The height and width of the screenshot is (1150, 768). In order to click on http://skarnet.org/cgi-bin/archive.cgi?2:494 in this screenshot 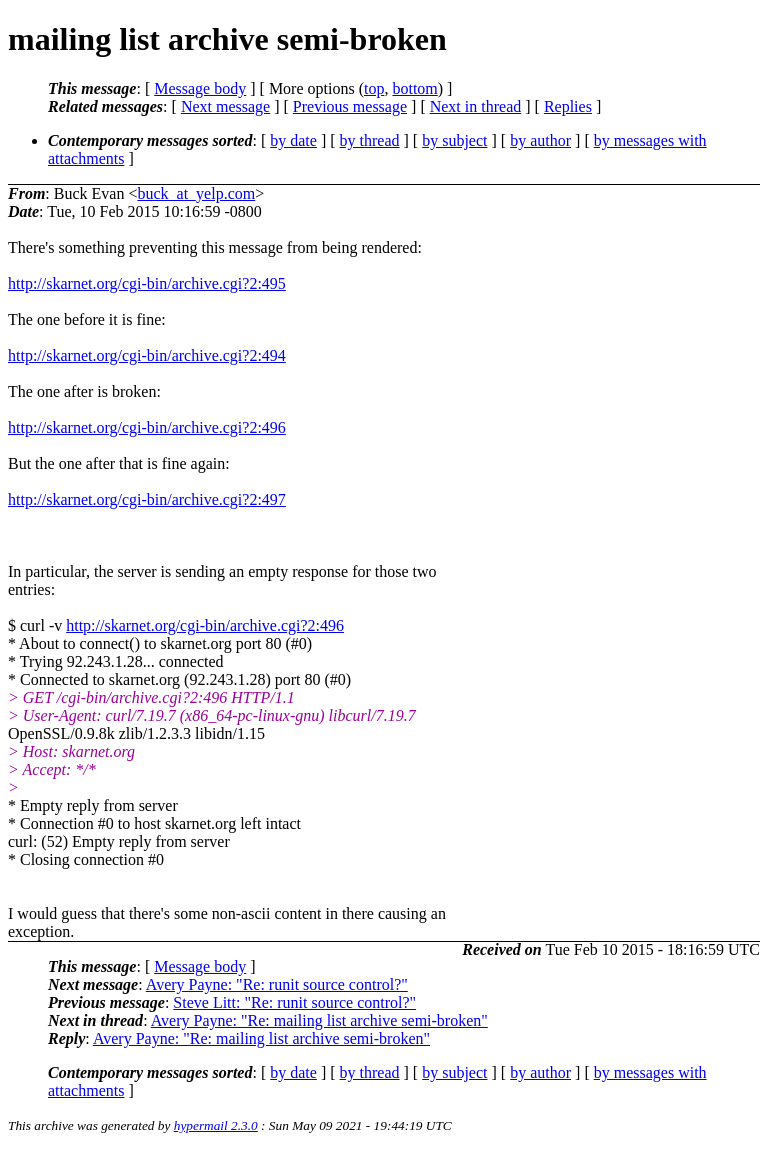, I will do `click(147, 355)`.